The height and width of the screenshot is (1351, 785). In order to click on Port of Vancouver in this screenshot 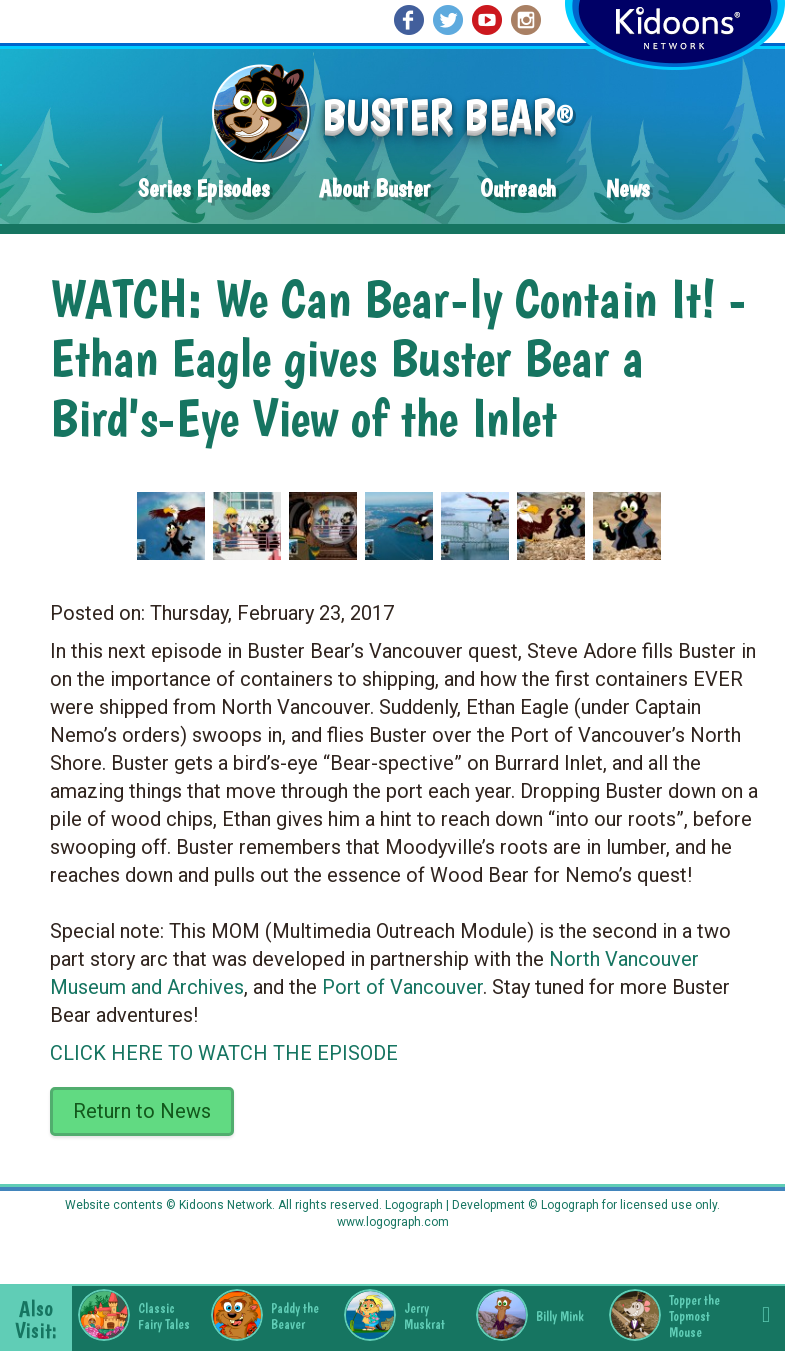, I will do `click(402, 987)`.